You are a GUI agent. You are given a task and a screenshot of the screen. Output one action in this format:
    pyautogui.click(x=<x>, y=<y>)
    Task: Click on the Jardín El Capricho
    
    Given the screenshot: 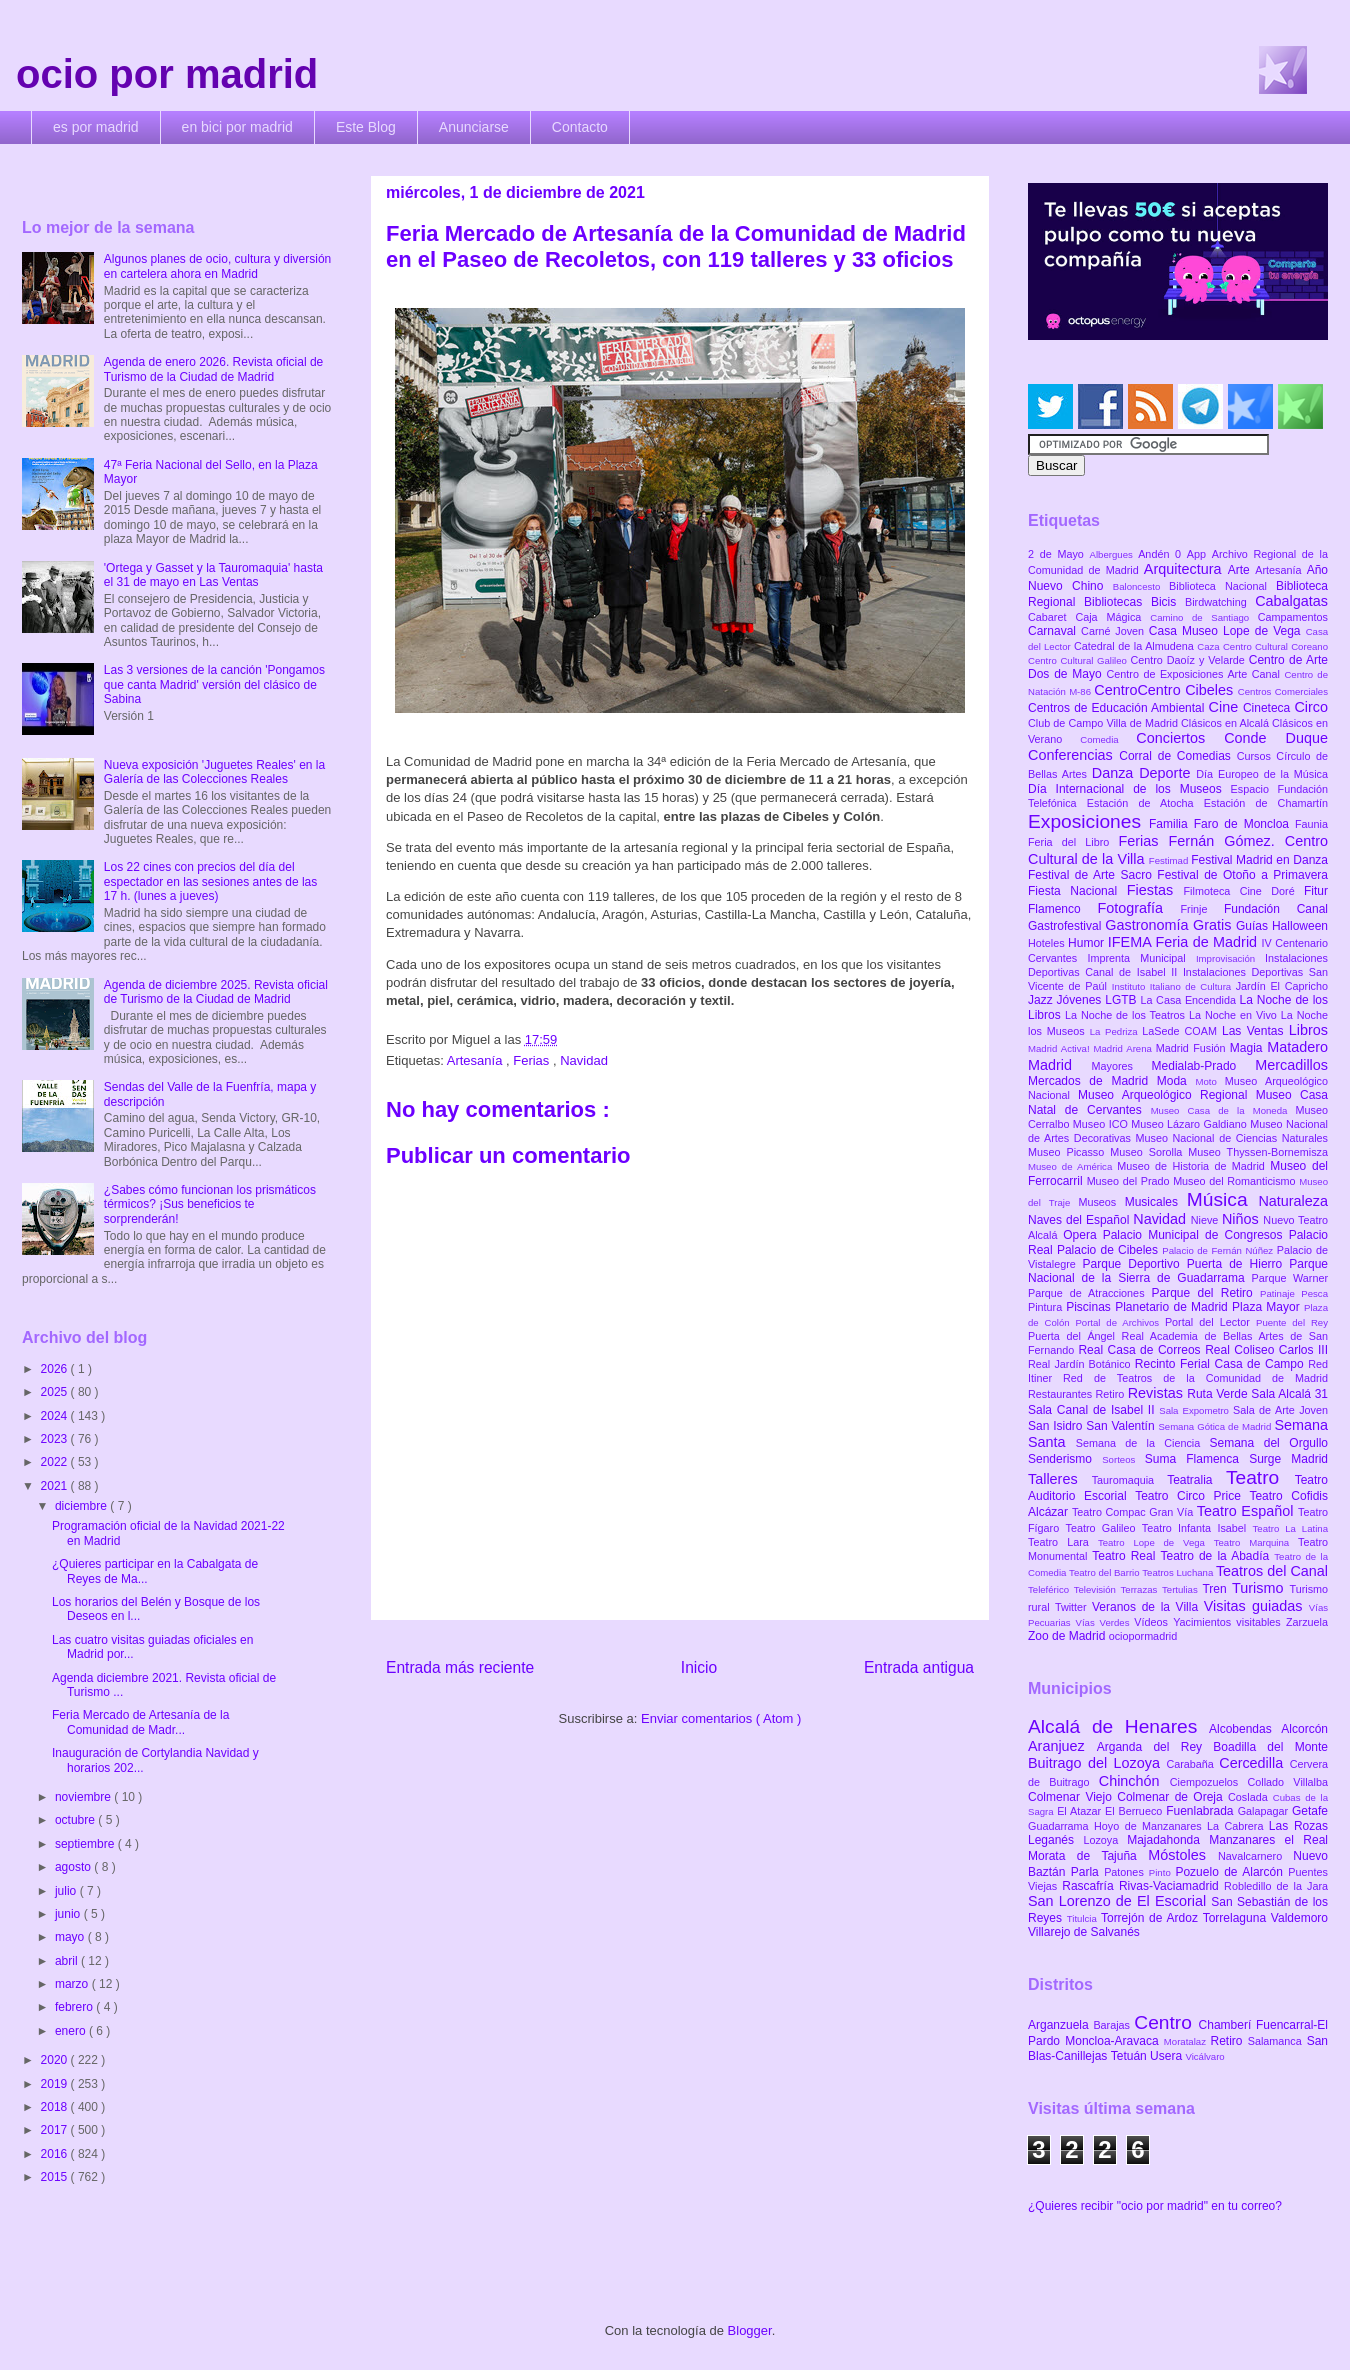 What is the action you would take?
    pyautogui.click(x=1282, y=986)
    